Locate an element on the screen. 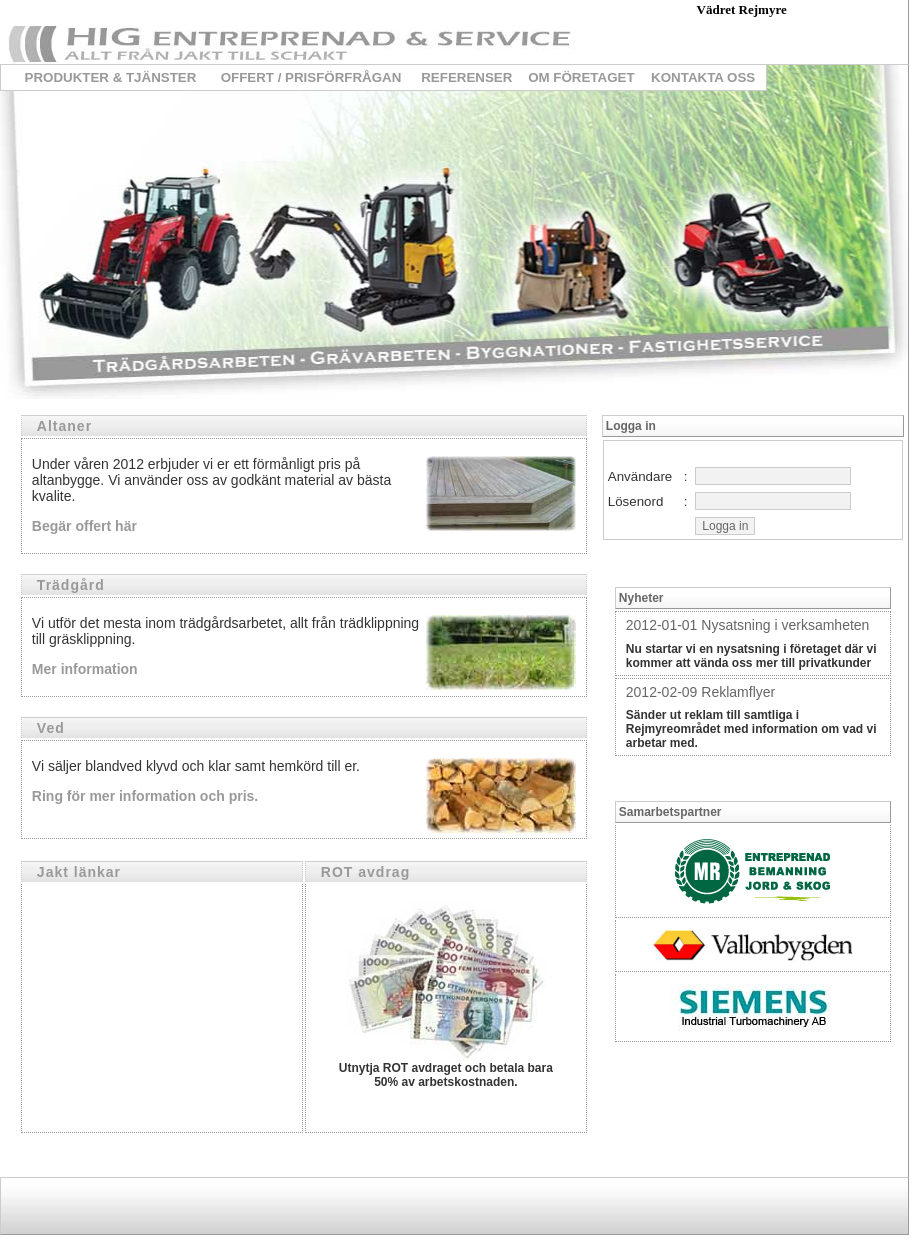 Image resolution: width=913 pixels, height=1260 pixels. Ring för mer information och pris. is located at coordinates (145, 796).